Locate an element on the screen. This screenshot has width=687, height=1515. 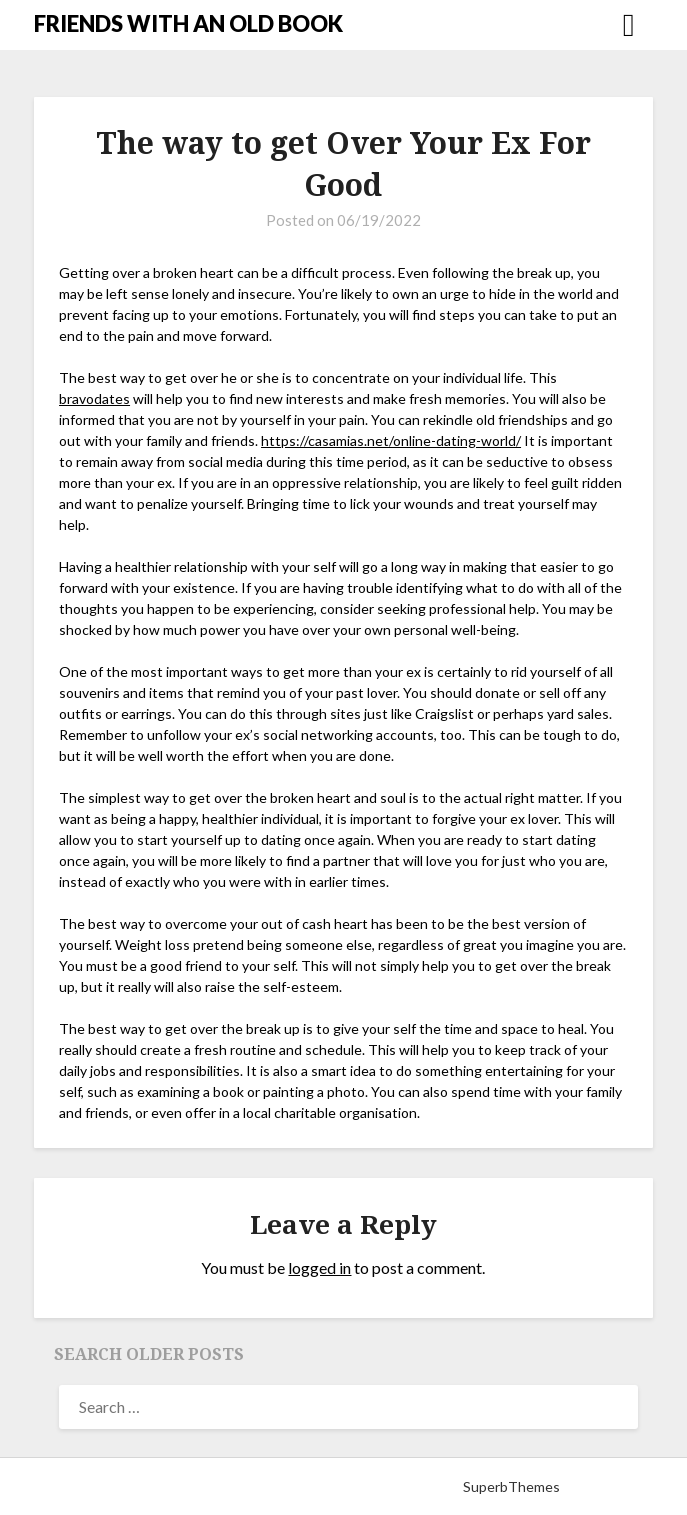
https://casamias.net/online-dating-world/ is located at coordinates (391, 440).